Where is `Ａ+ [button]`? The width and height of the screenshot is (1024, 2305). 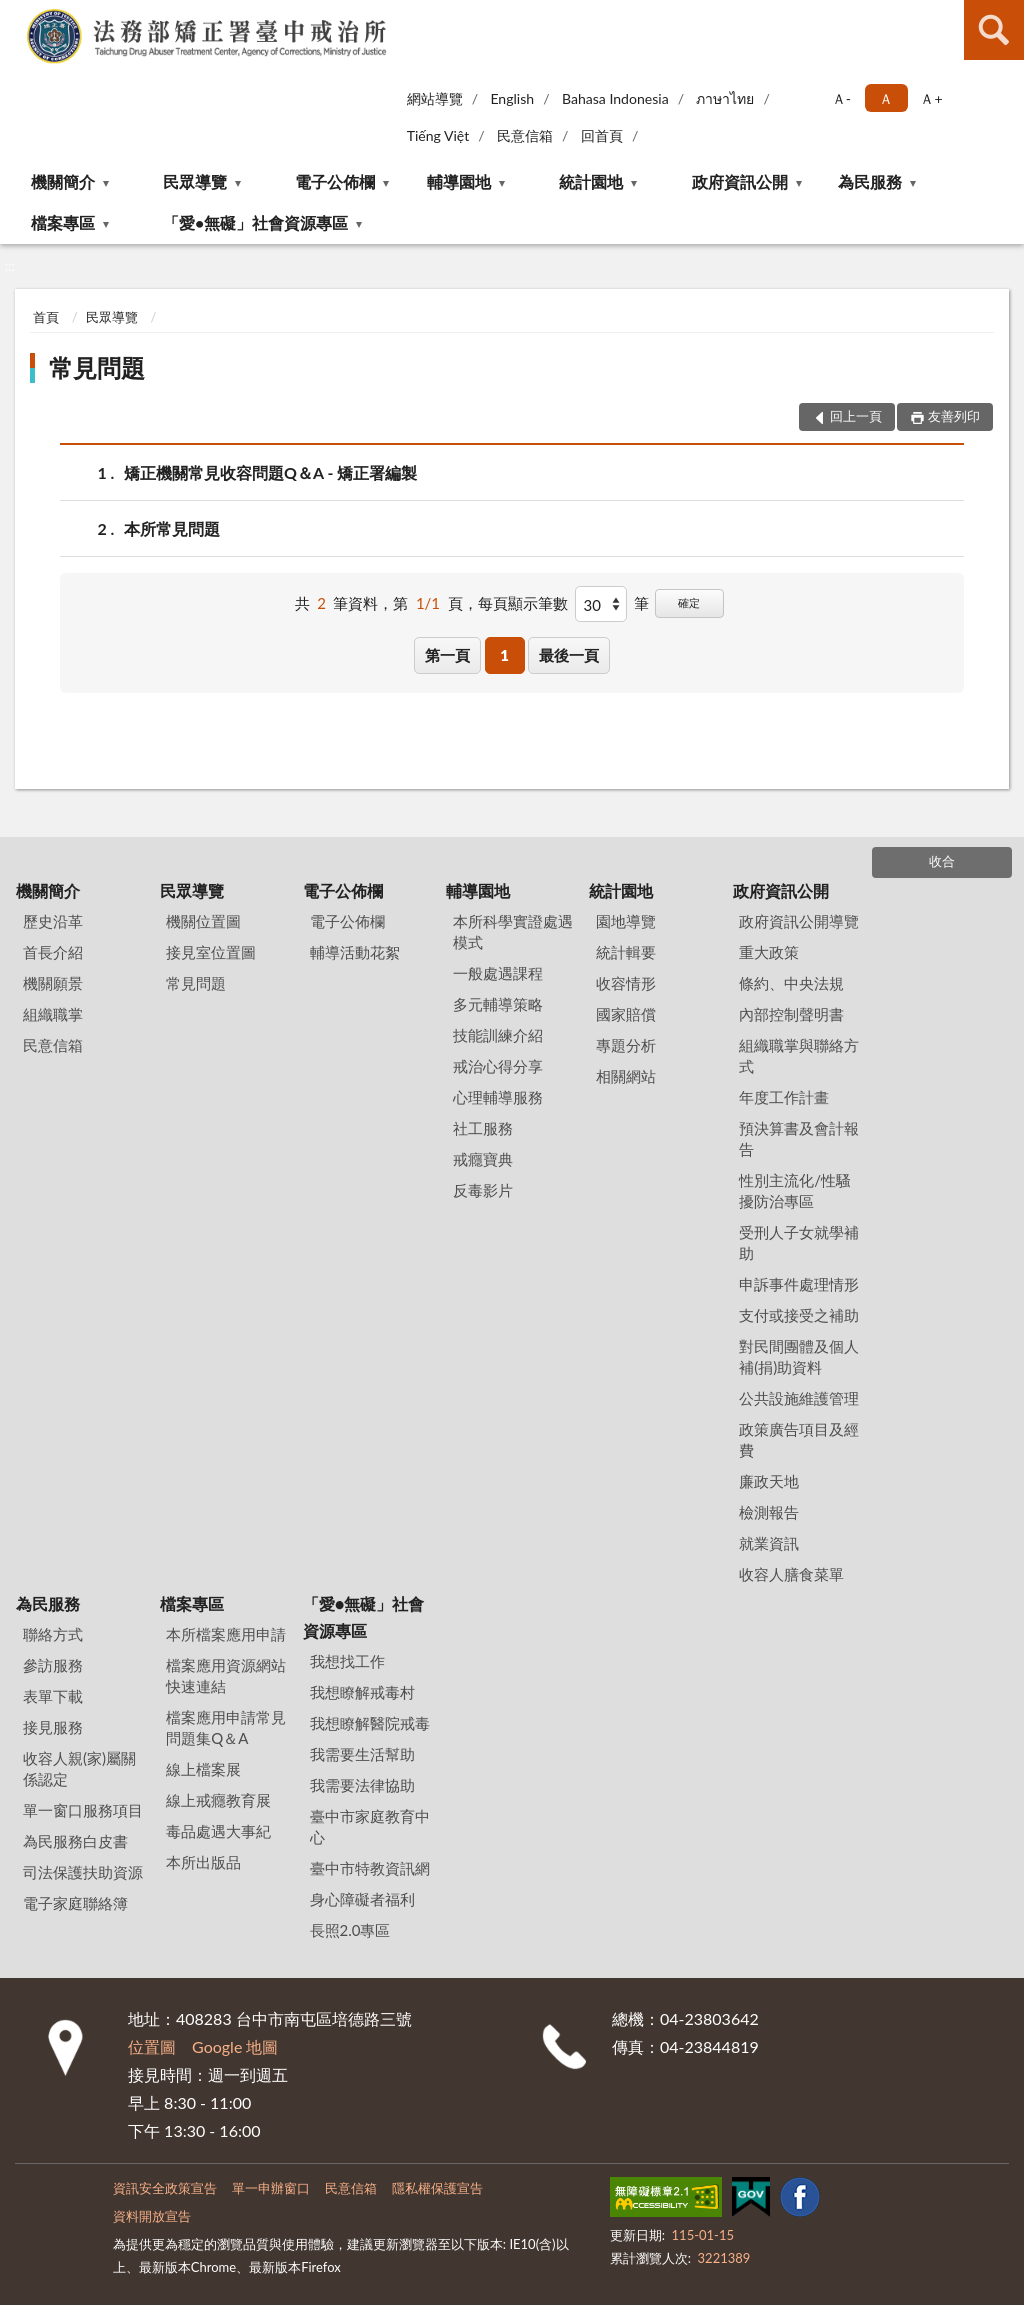
Ａ+ [button] is located at coordinates (931, 98).